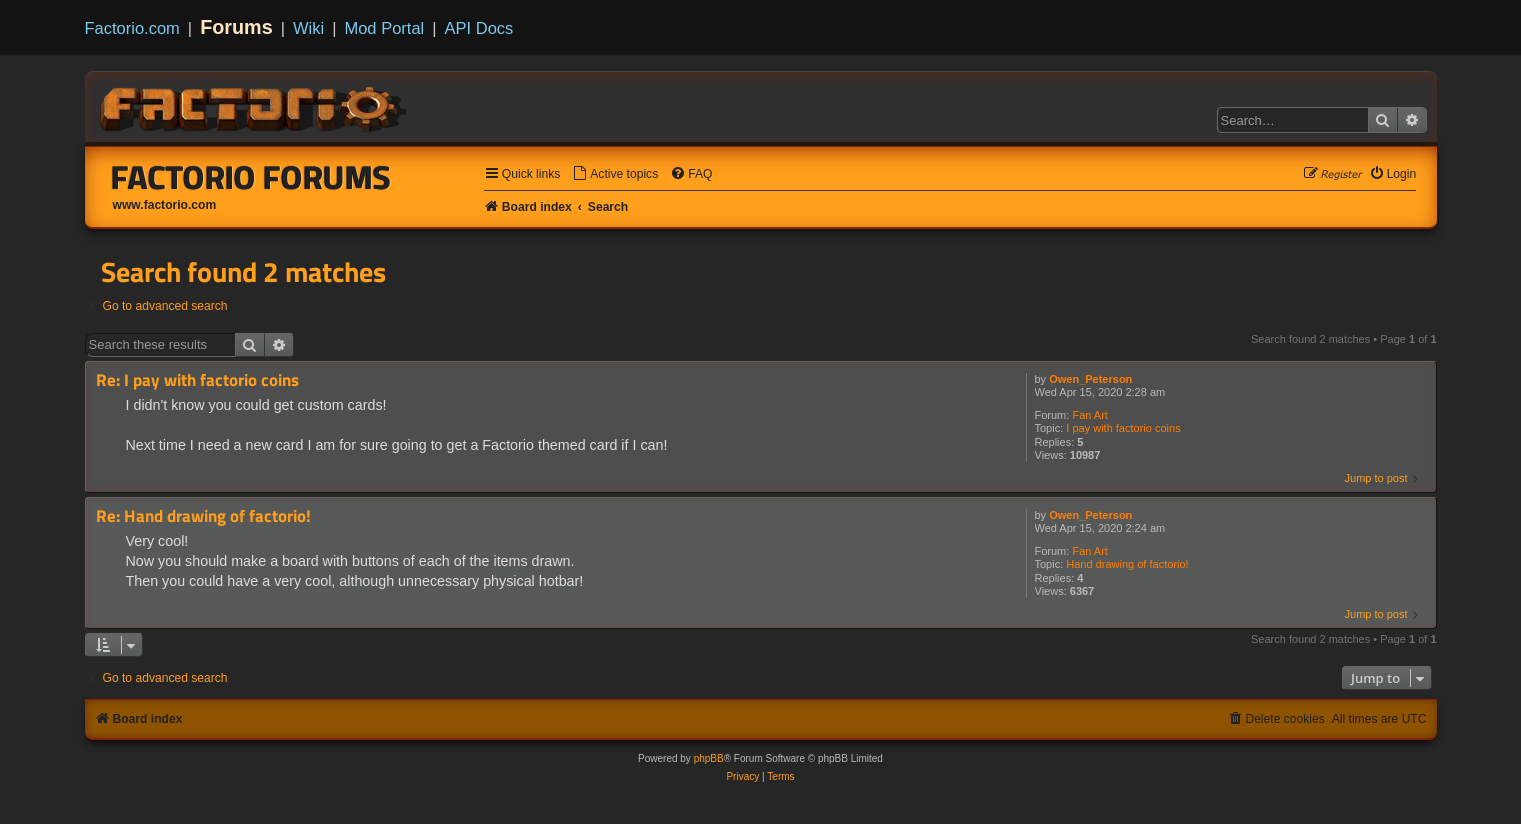 This screenshot has width=1521, height=824. Describe the element at coordinates (251, 177) in the screenshot. I see `Factorio Forums` at that location.